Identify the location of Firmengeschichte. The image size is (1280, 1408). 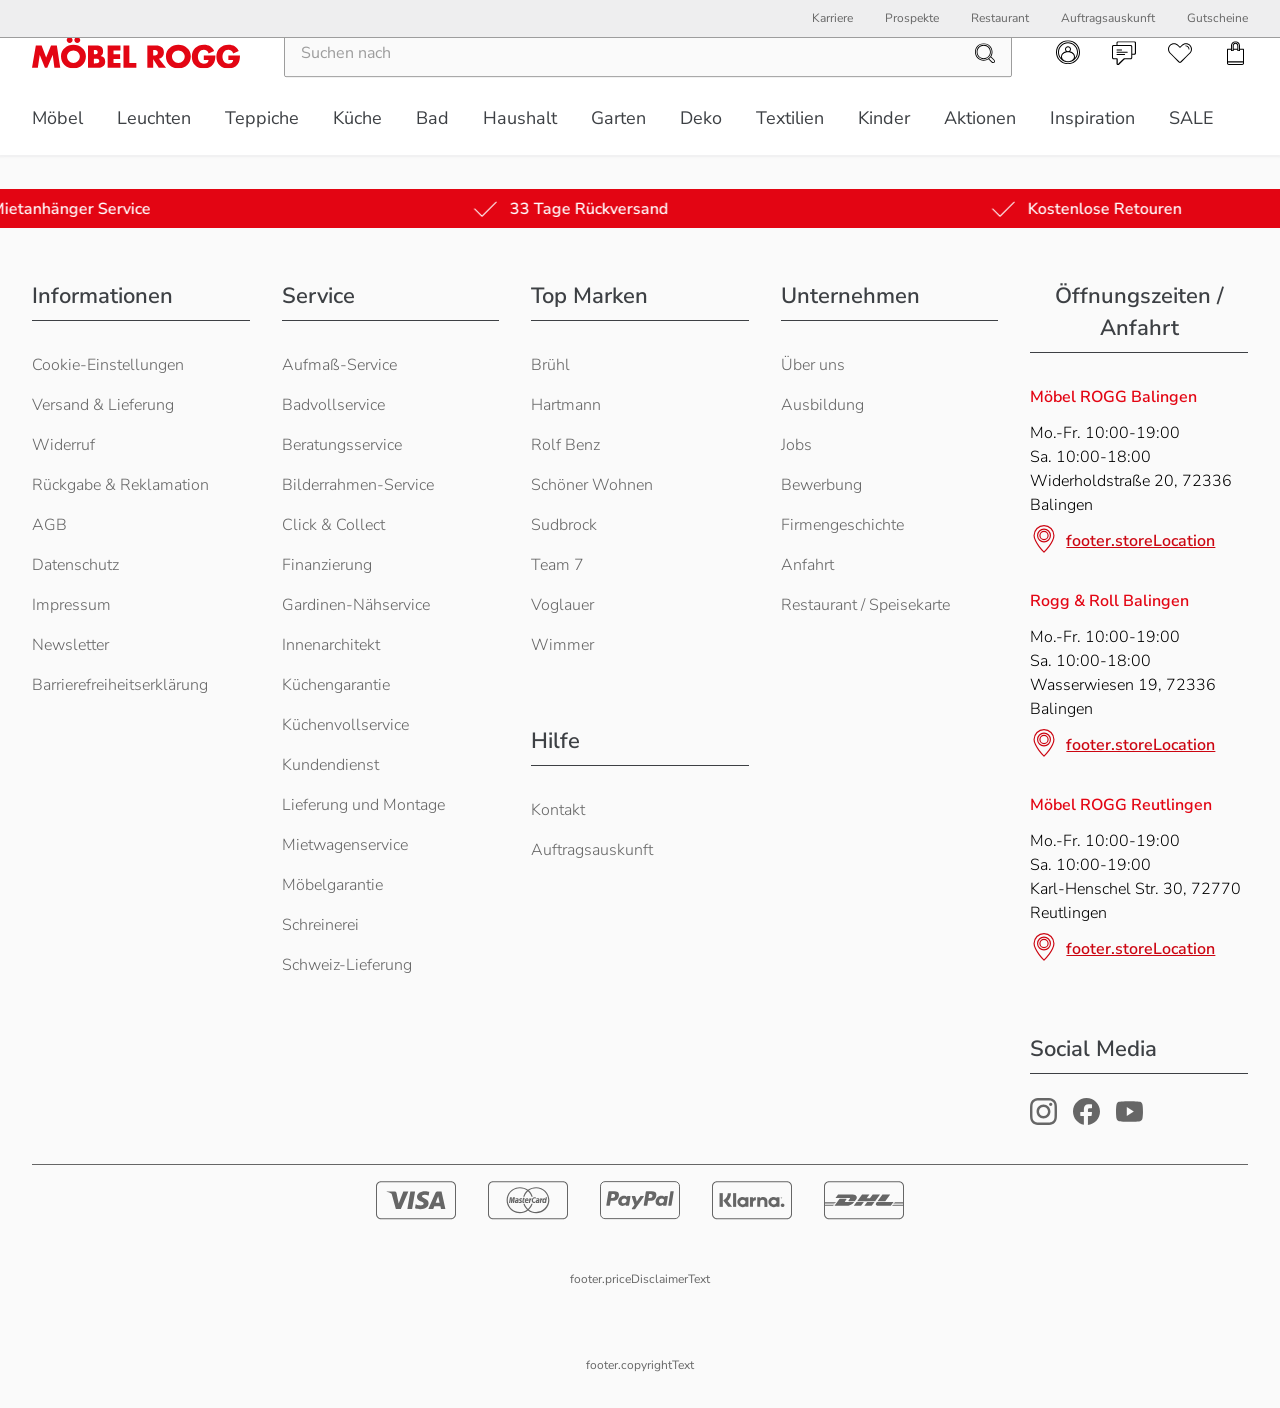
(842, 525).